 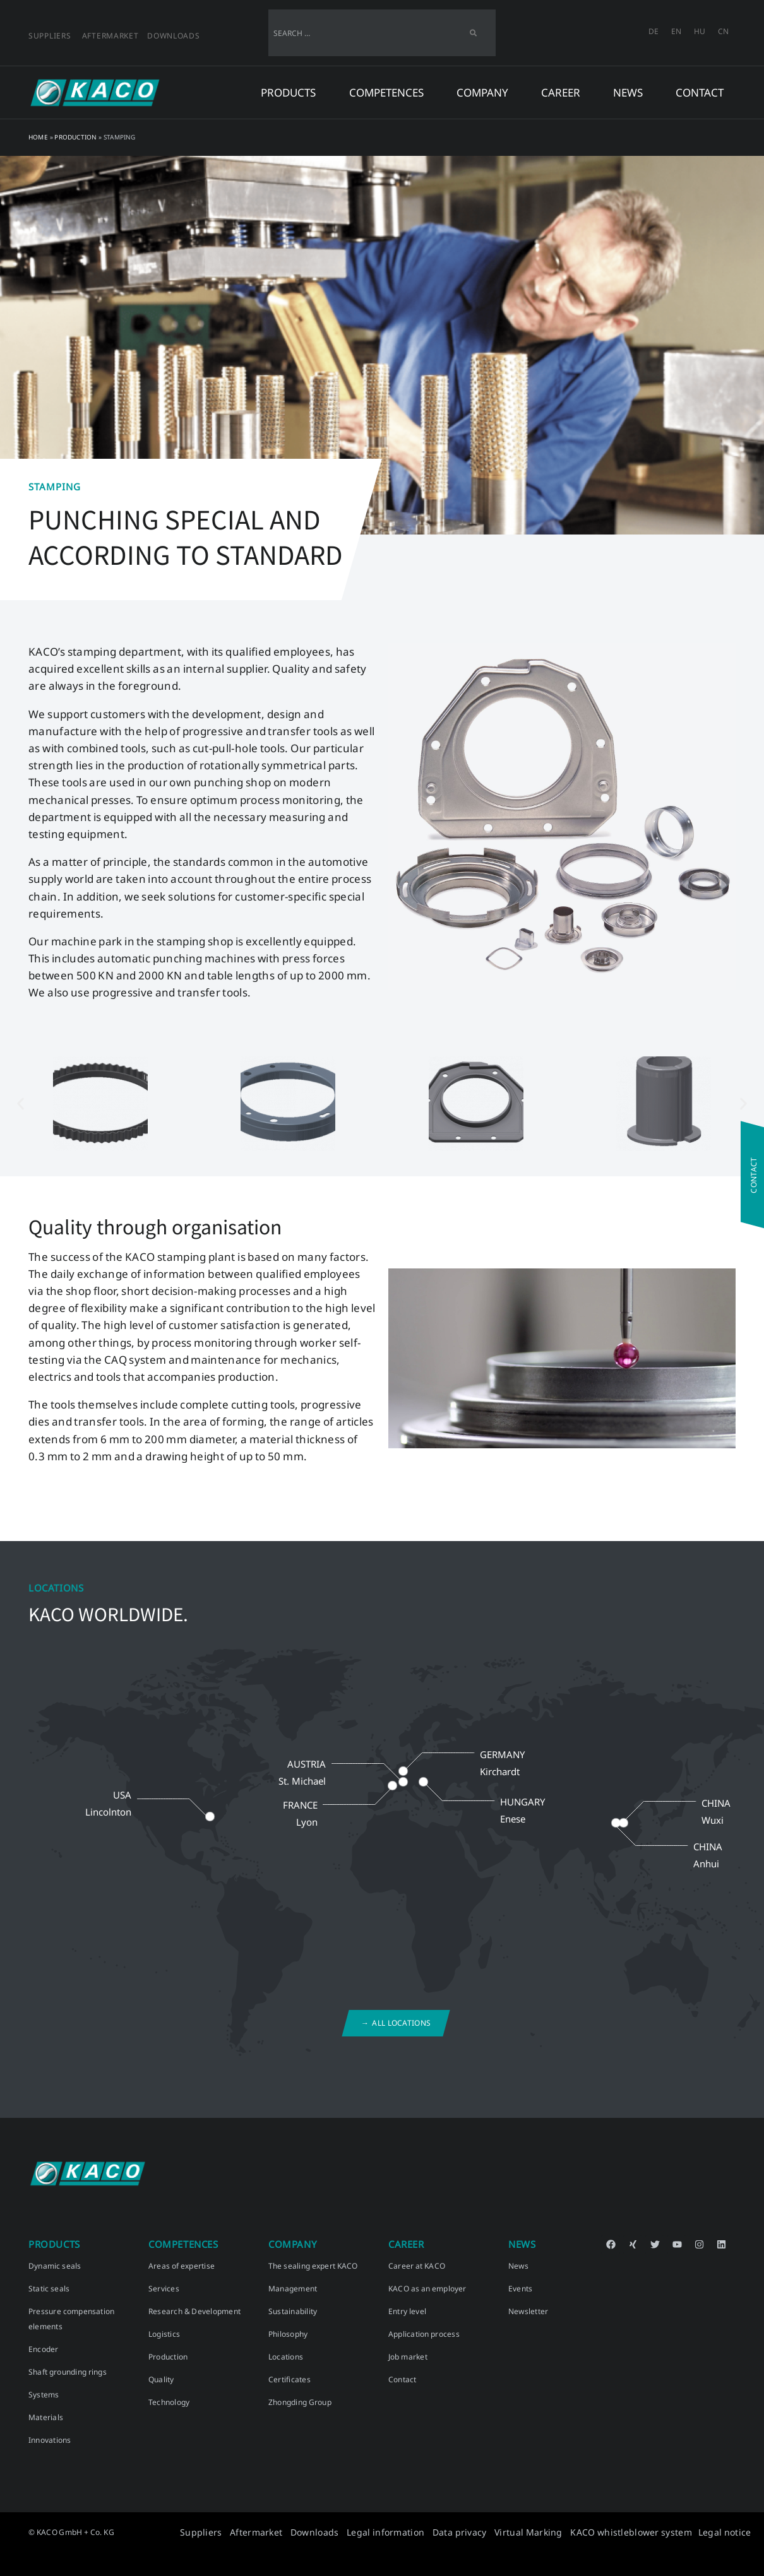 I want to click on Suppliers, so click(x=49, y=35).